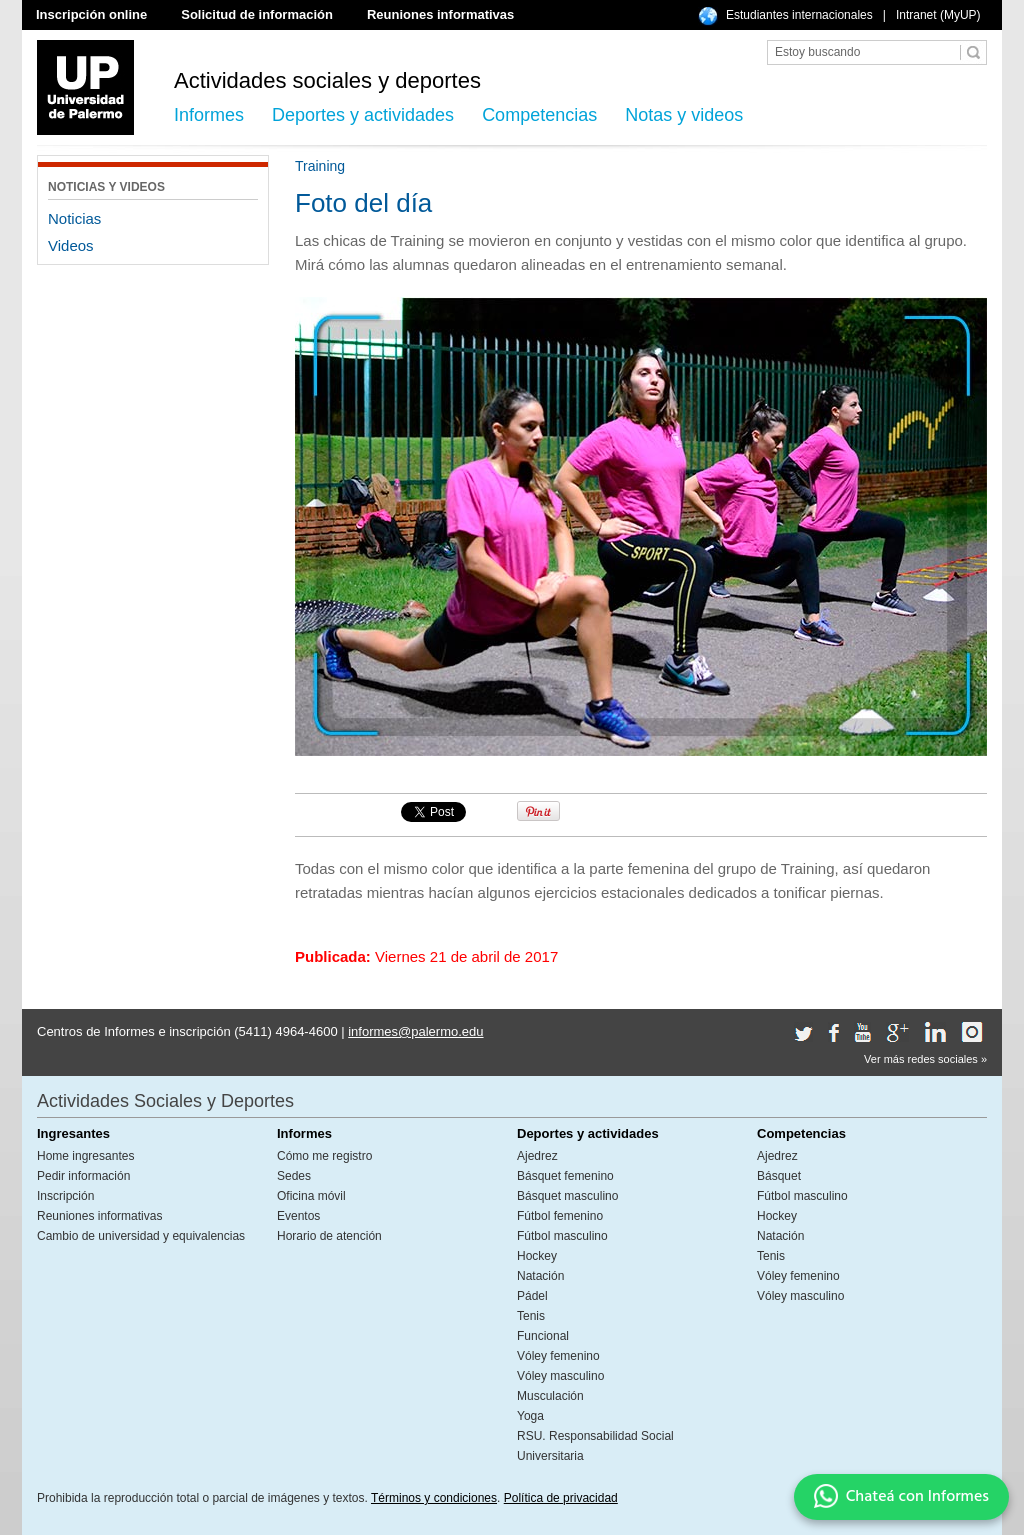 Image resolution: width=1024 pixels, height=1535 pixels. What do you see at coordinates (799, 15) in the screenshot?
I see `Estudiantes internacionales` at bounding box center [799, 15].